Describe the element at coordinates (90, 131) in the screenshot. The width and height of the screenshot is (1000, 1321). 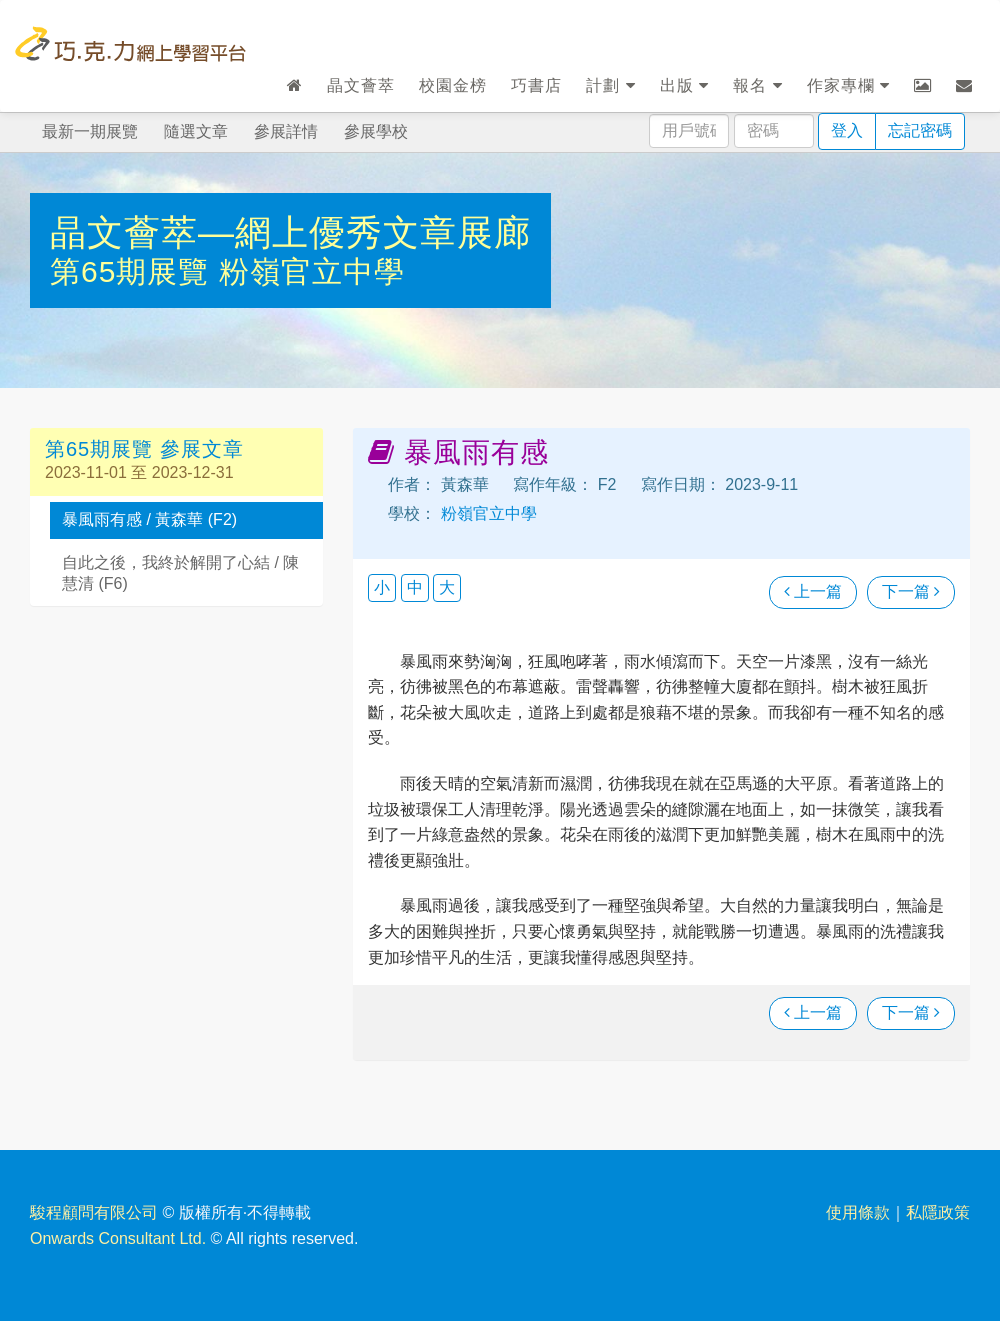
I see `最新一期展覽` at that location.